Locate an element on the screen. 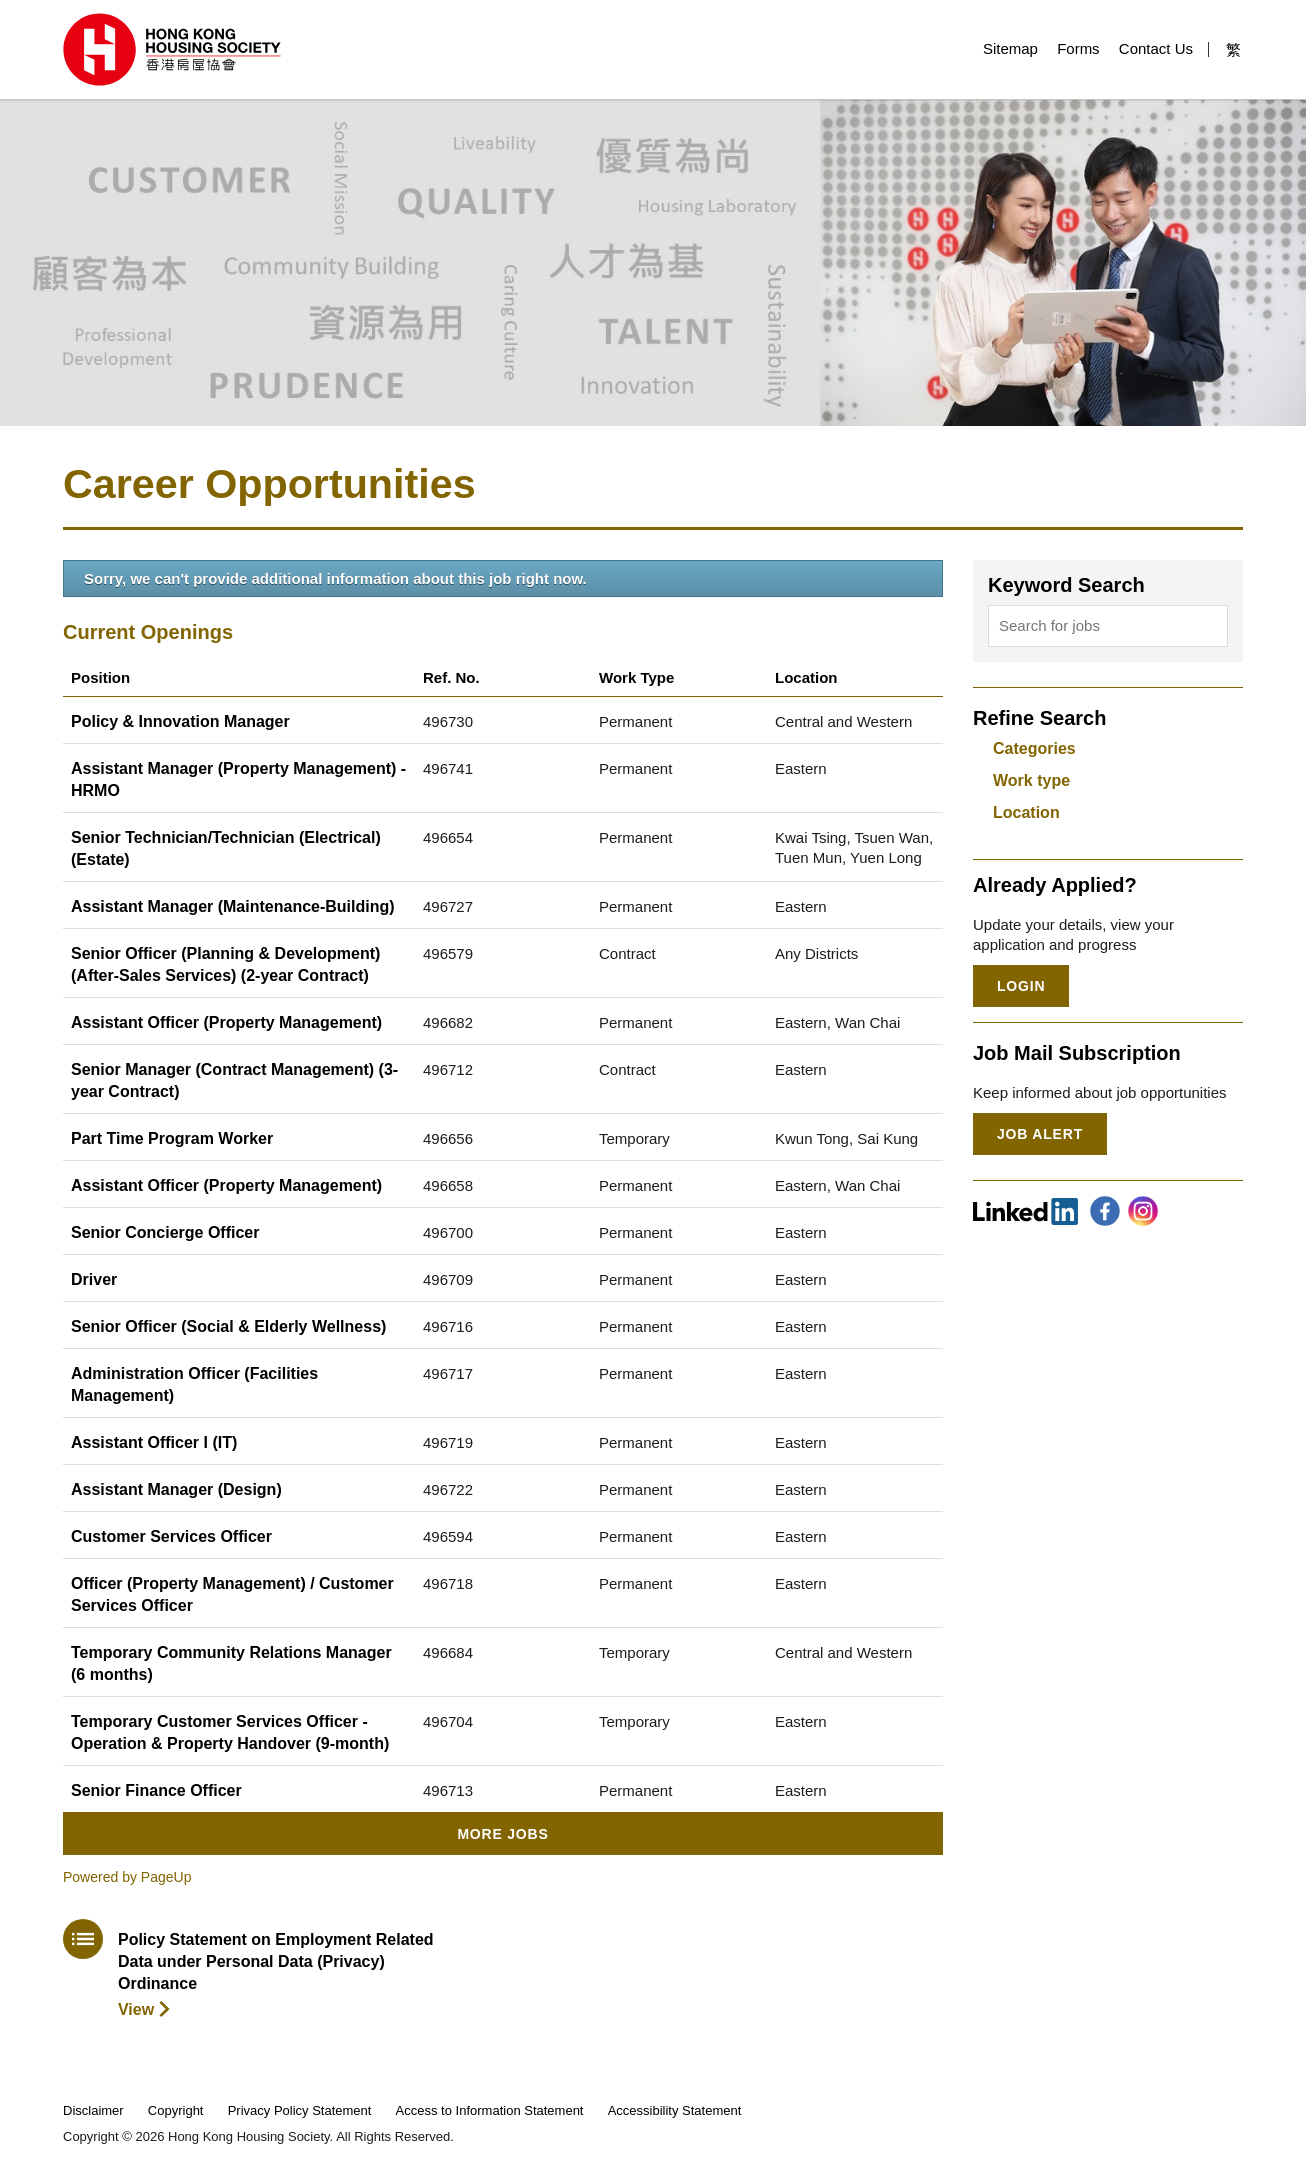 The image size is (1306, 2173). Policy & Innovation Manager is located at coordinates (180, 721).